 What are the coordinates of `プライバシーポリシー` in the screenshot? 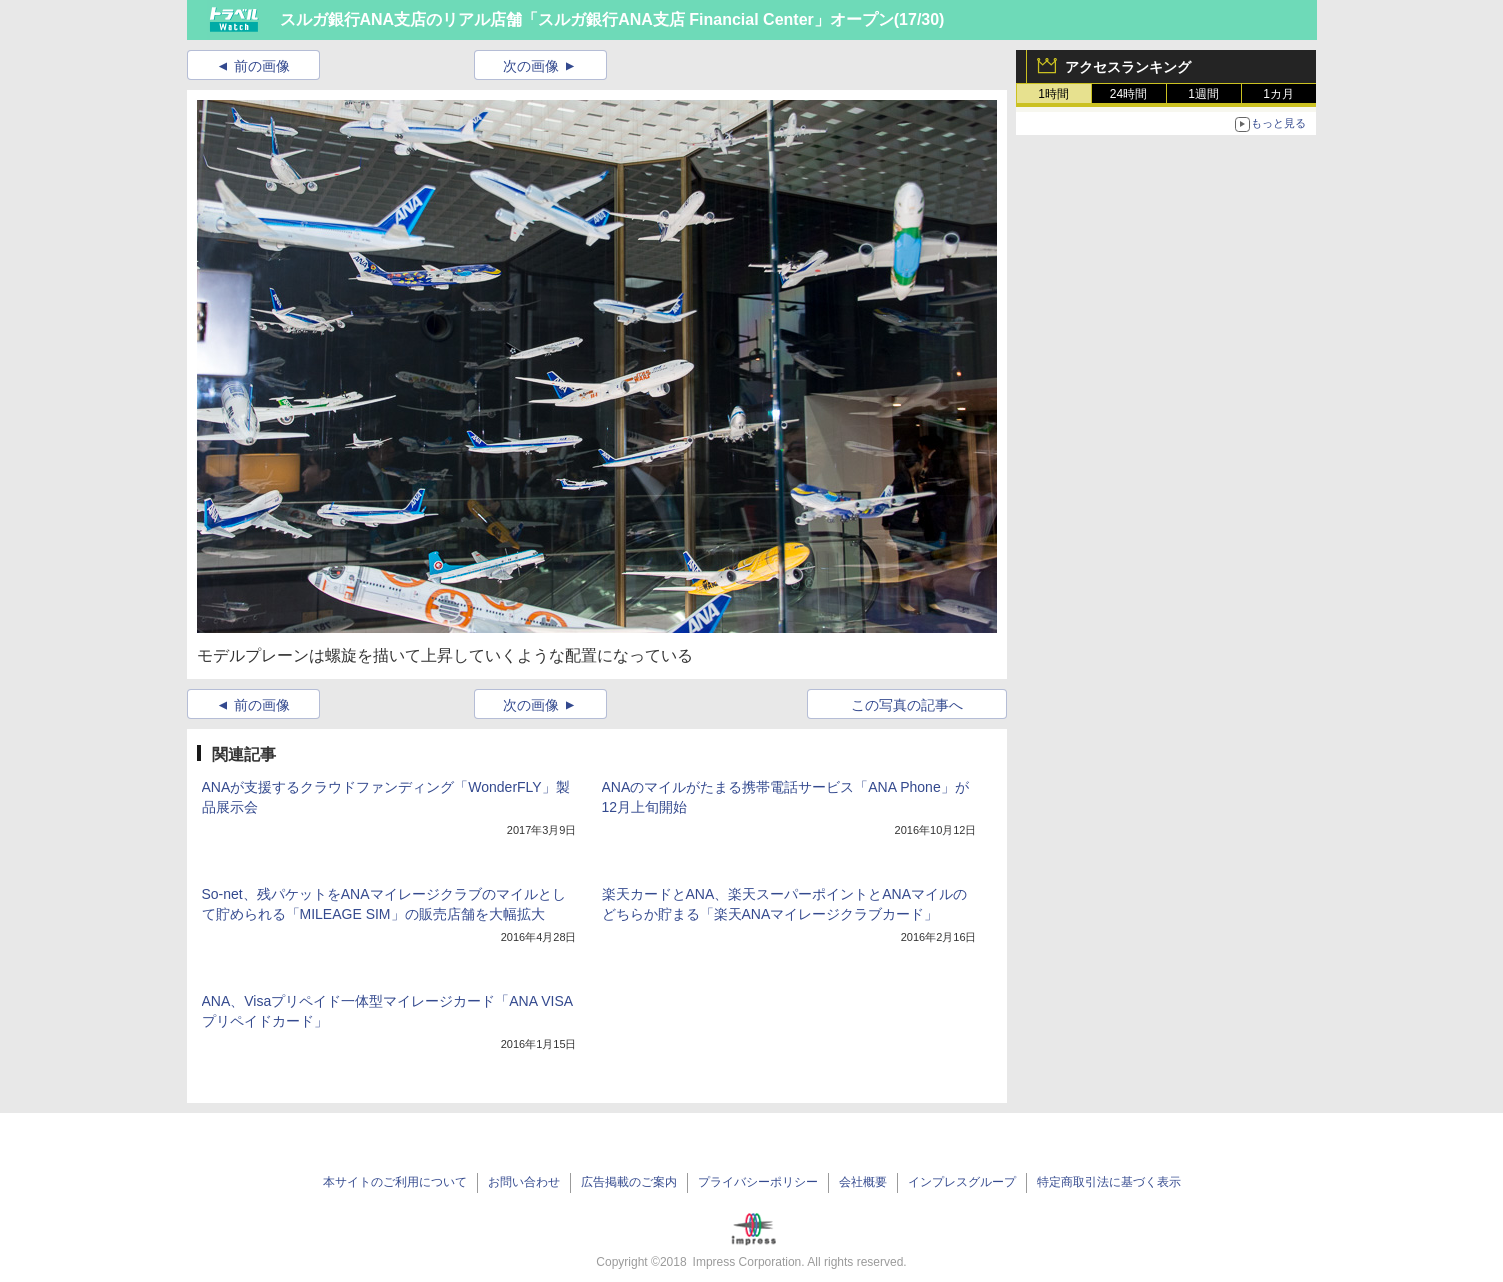 It's located at (758, 1182).